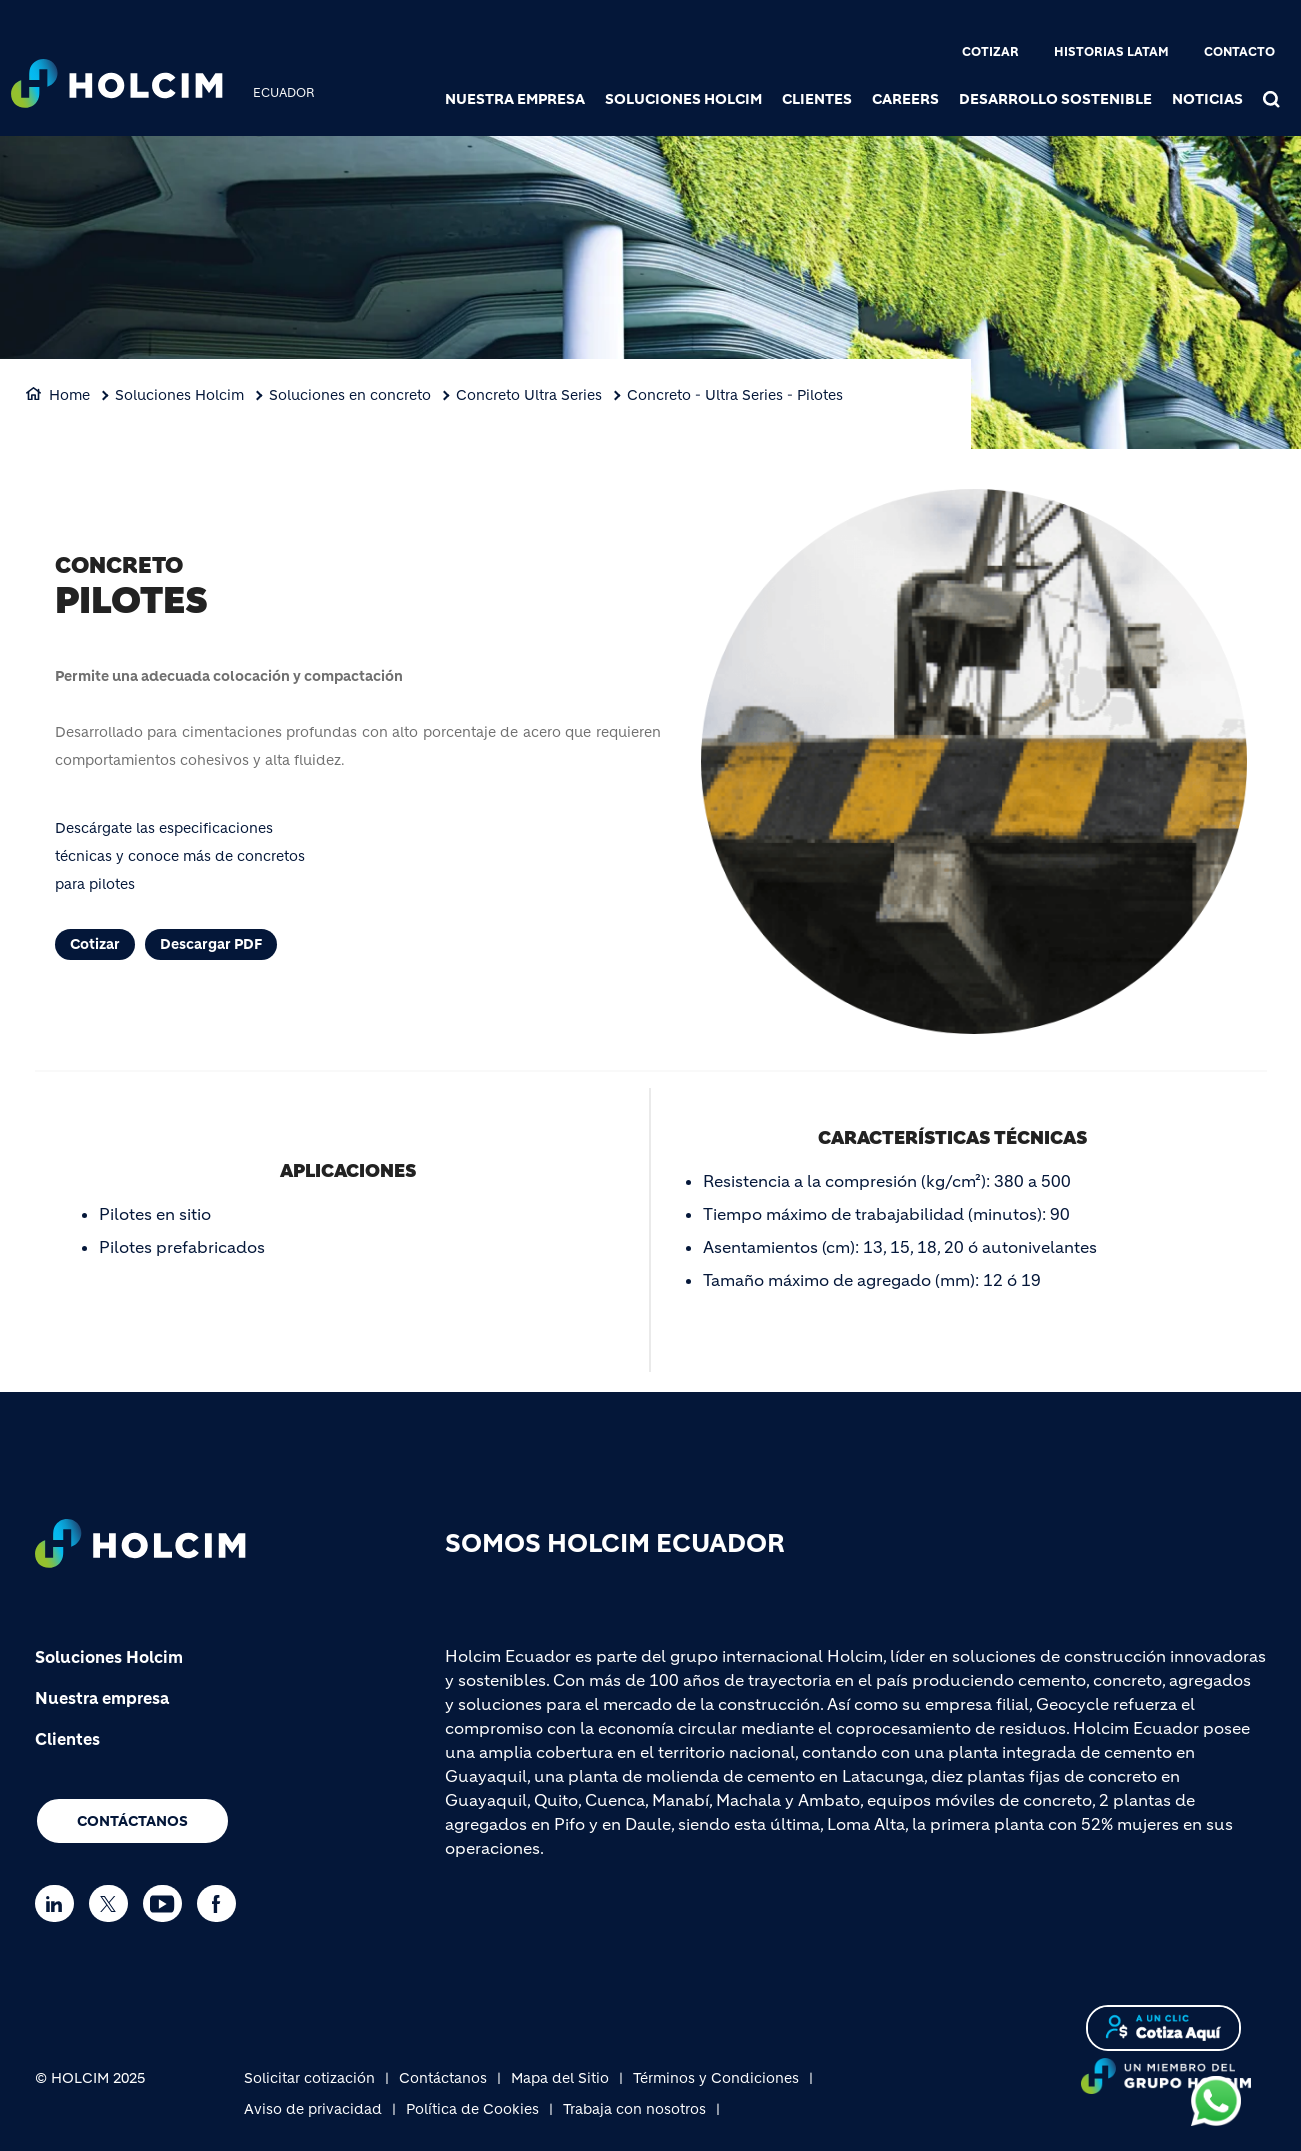  I want to click on Términos y Condiciones, so click(716, 2078).